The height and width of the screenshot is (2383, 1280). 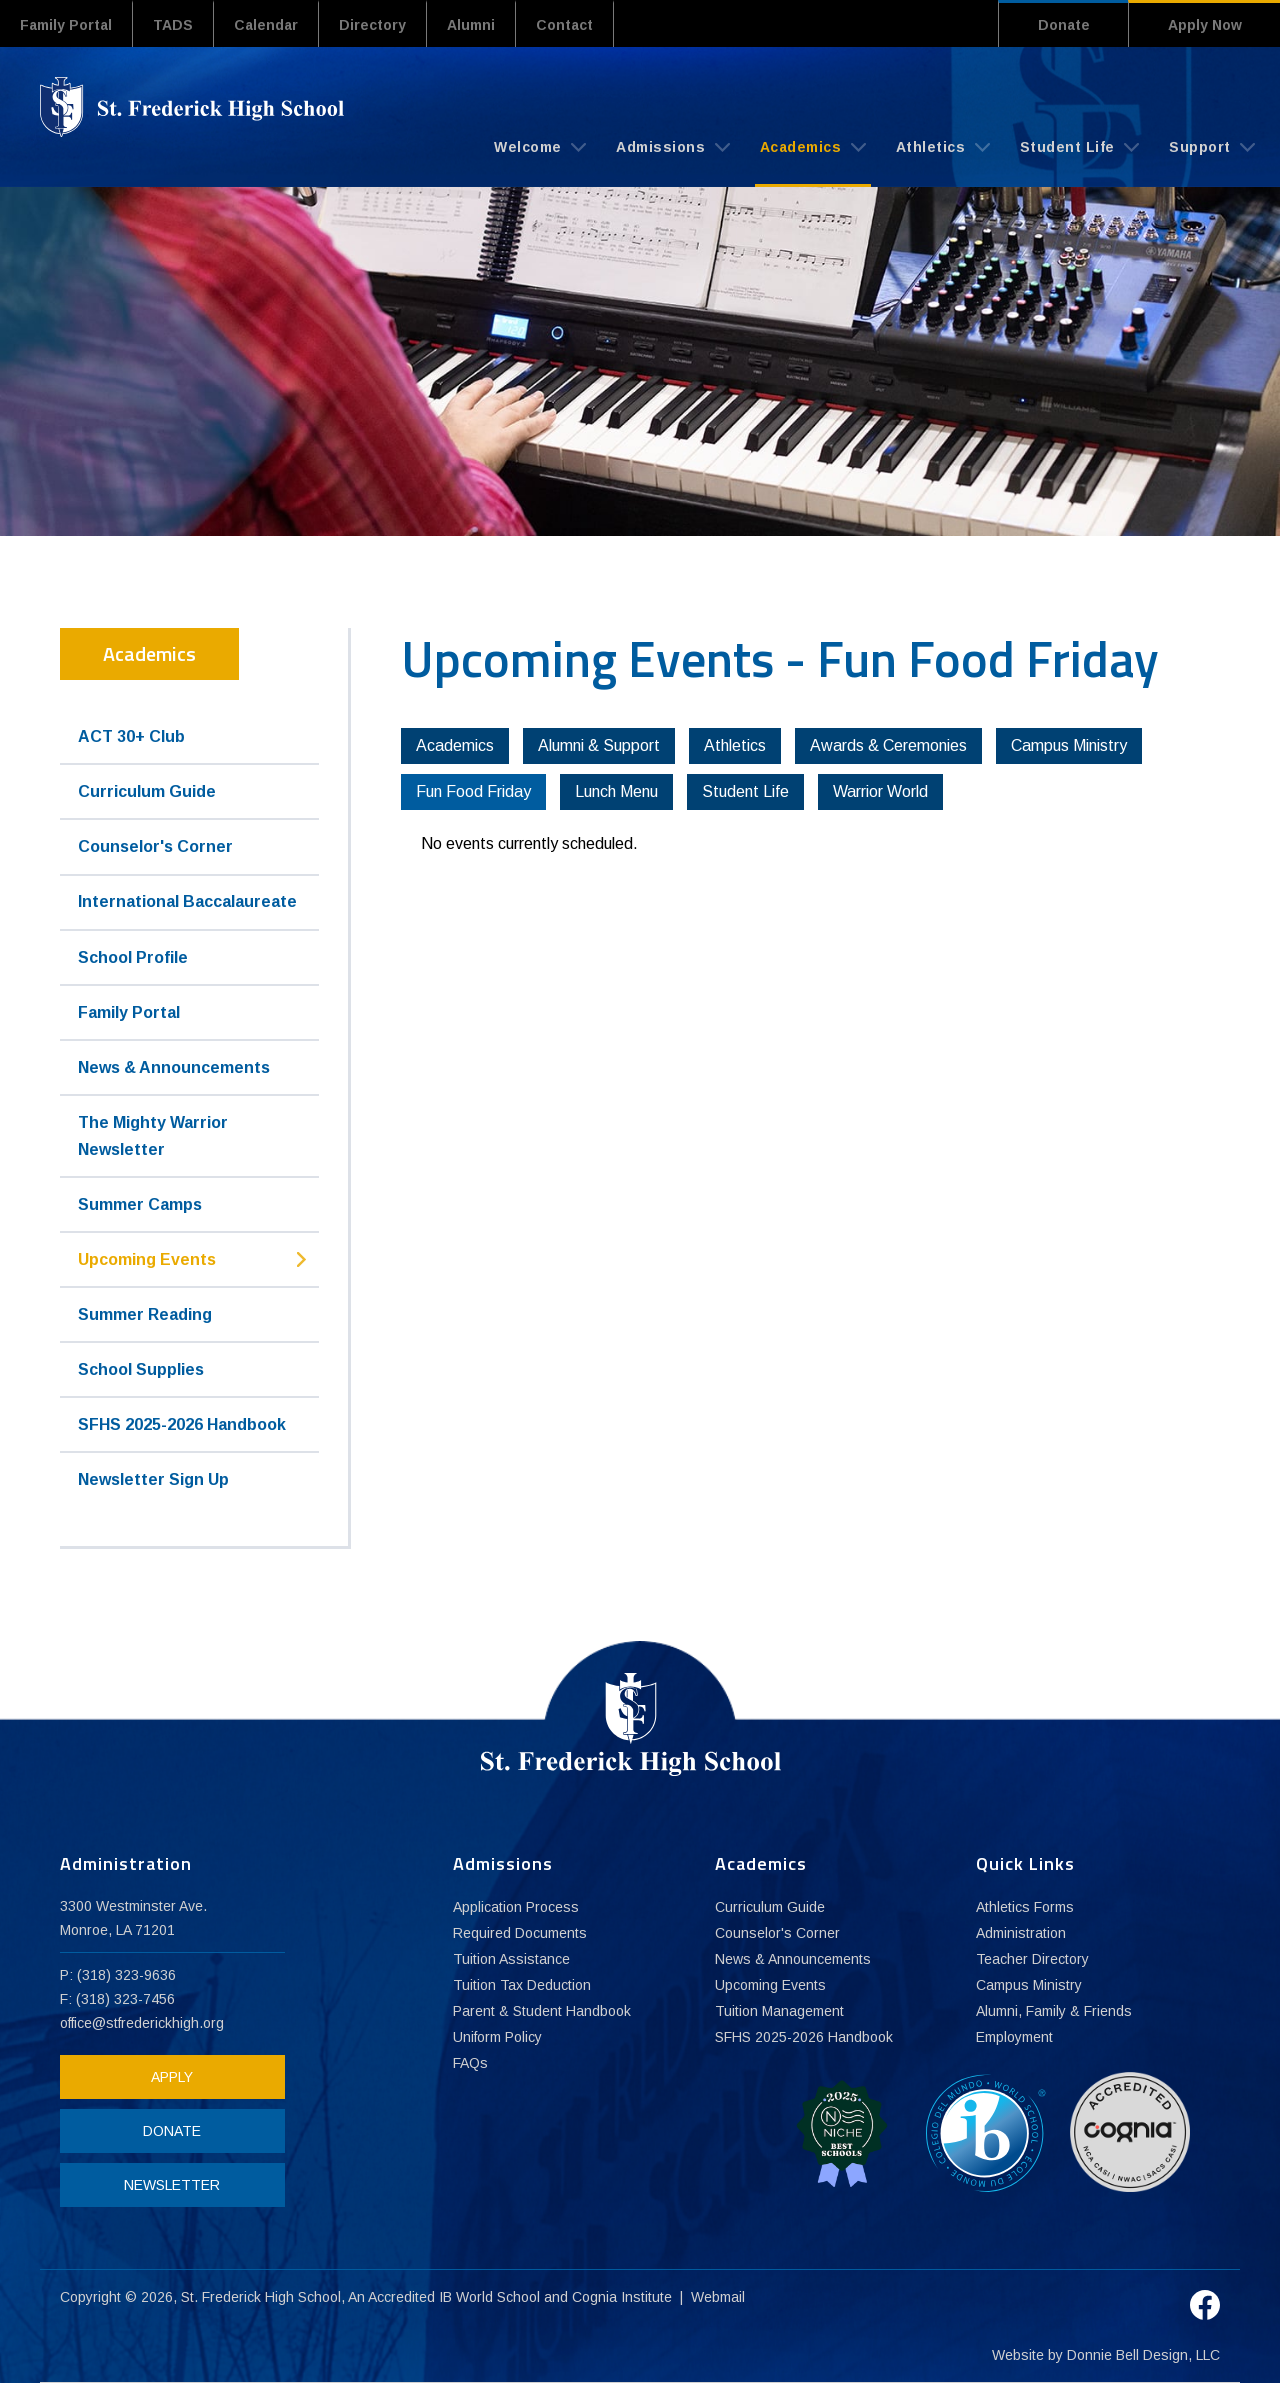 I want to click on Teacher Directory, so click(x=1032, y=1959).